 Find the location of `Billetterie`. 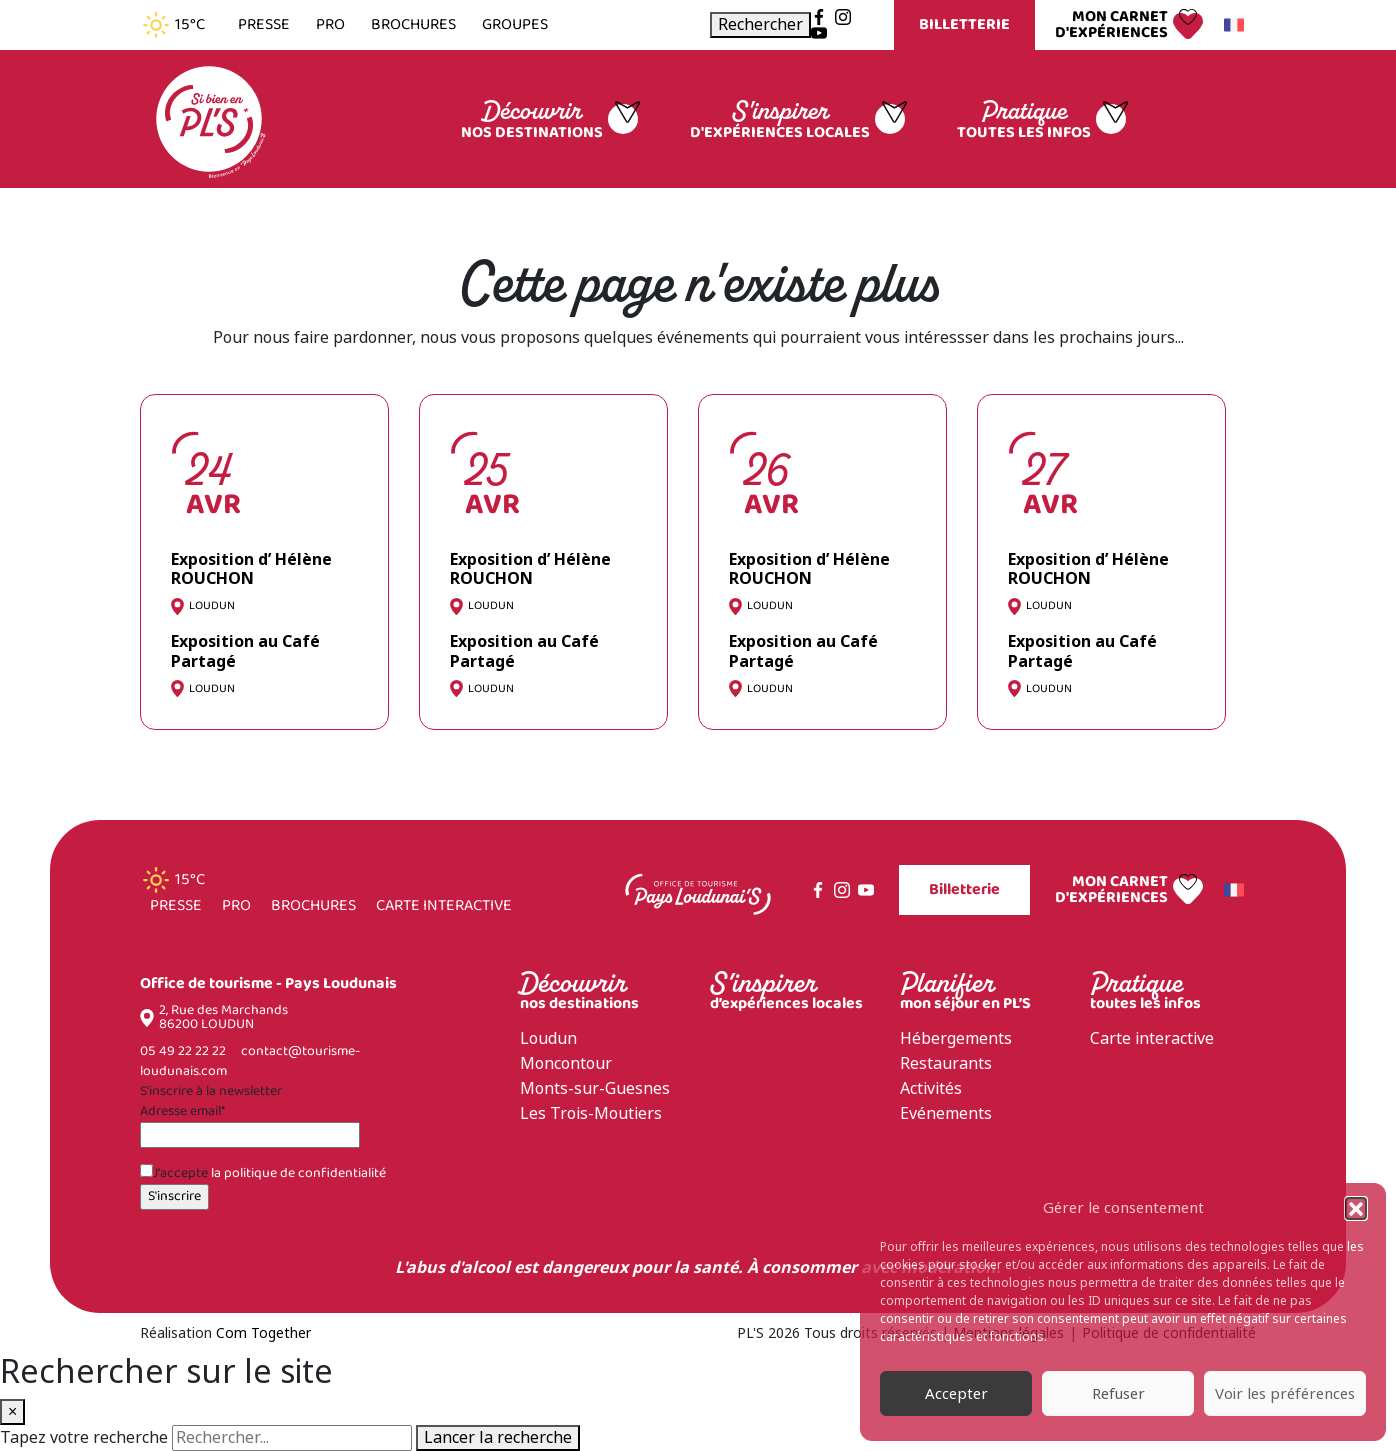

Billetterie is located at coordinates (964, 24).